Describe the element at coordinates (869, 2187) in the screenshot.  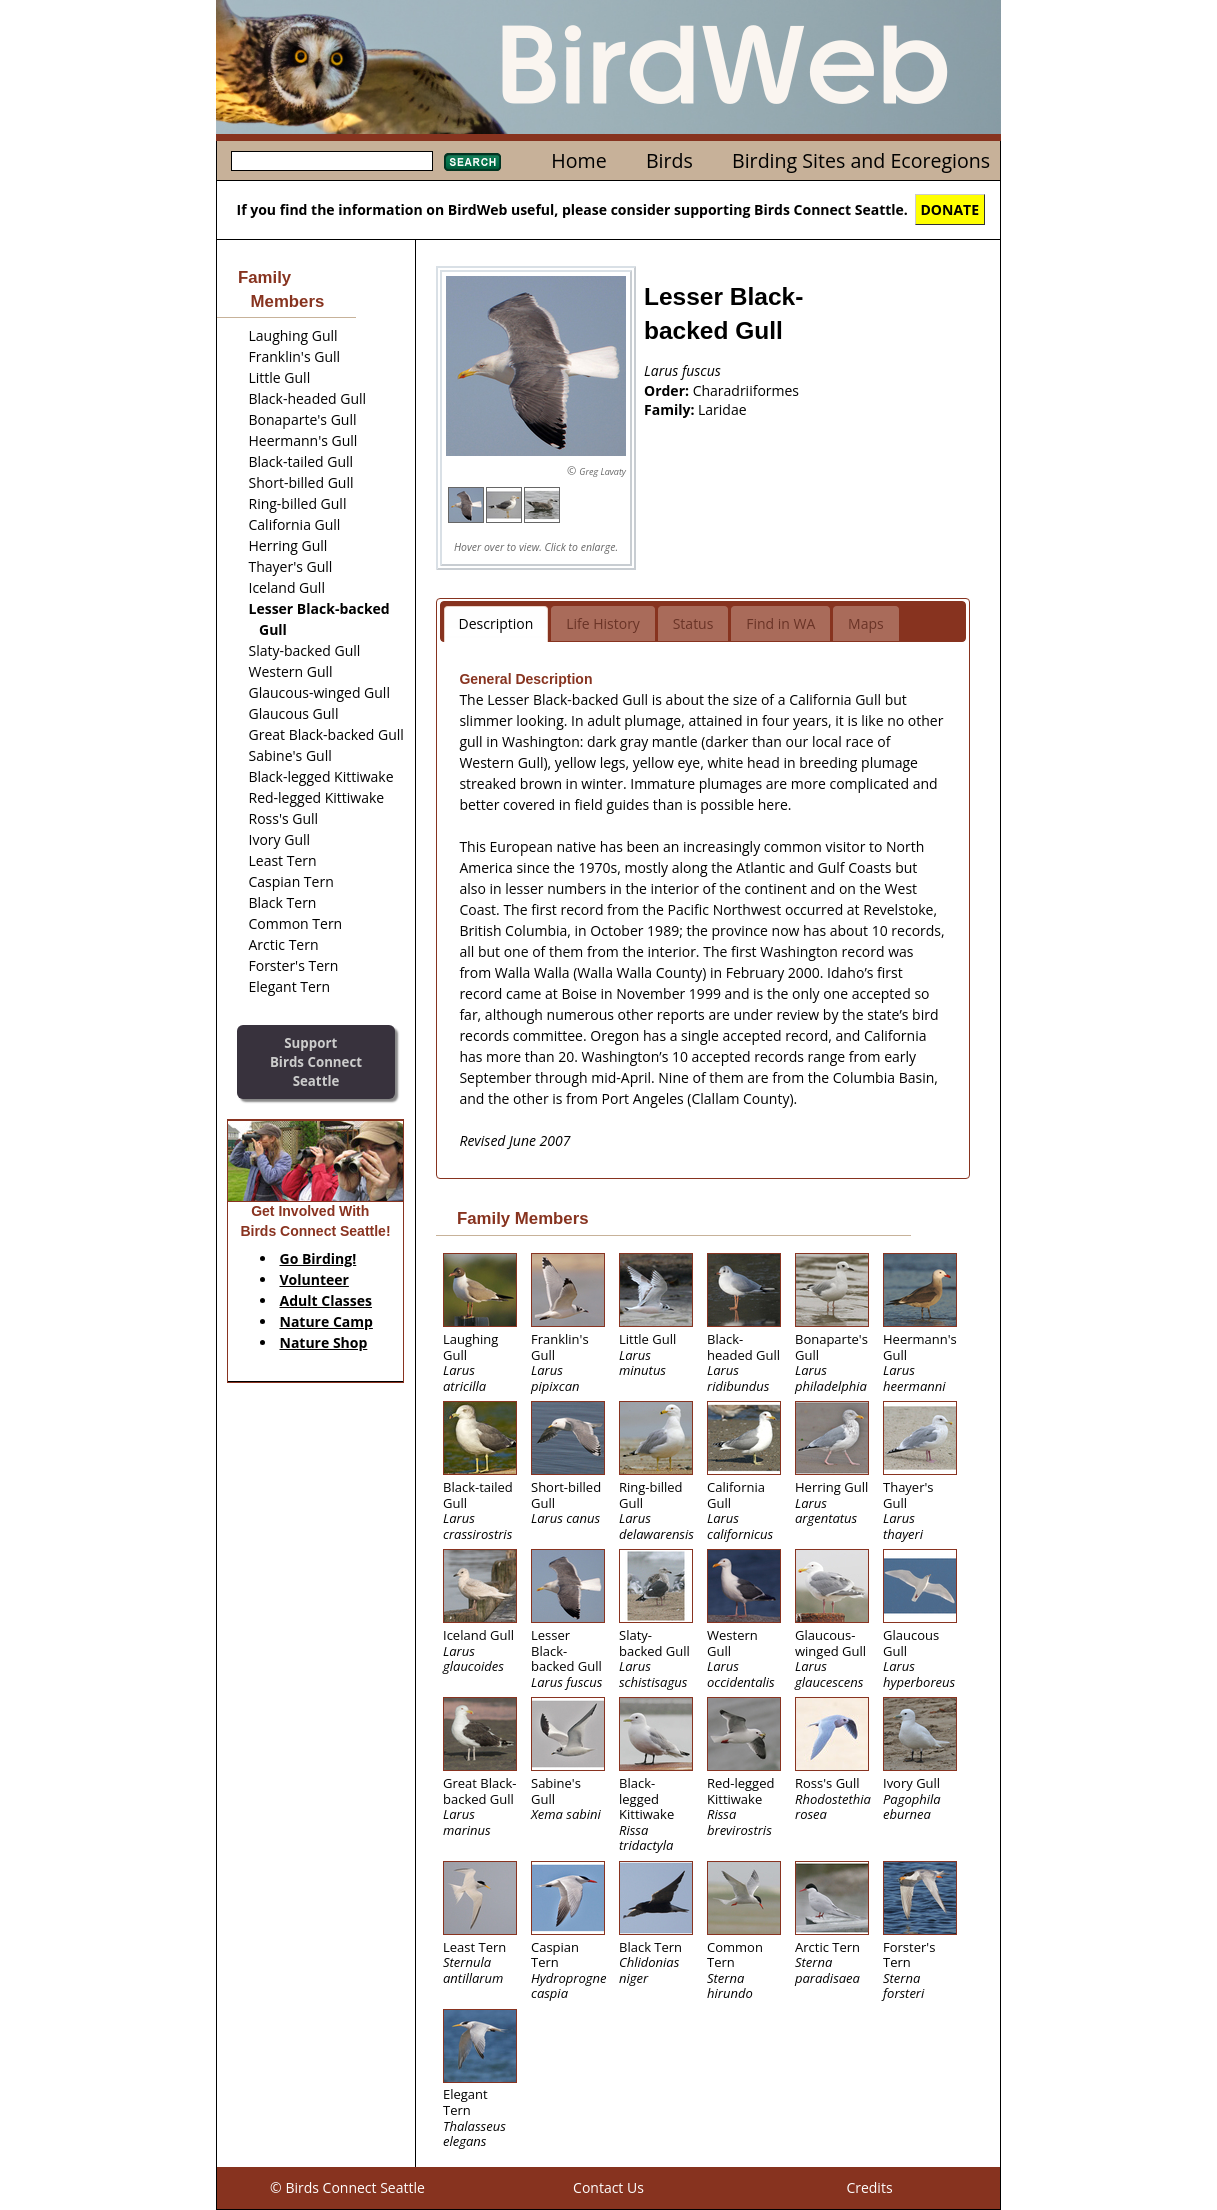
I see `Credits` at that location.